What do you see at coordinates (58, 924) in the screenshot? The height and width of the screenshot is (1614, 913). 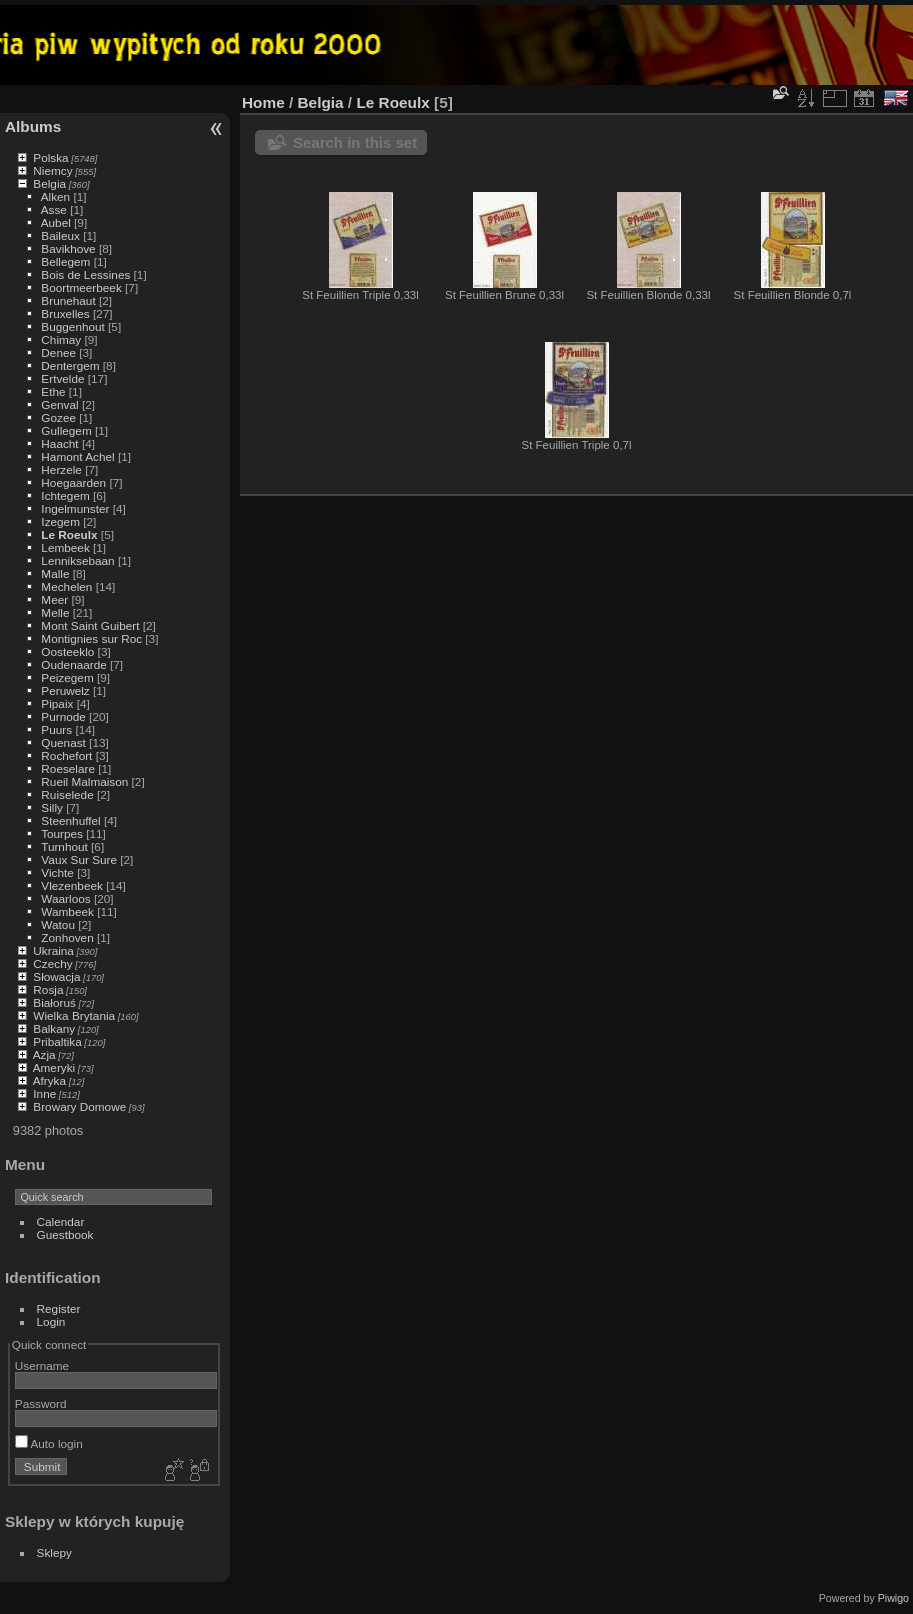 I see `Watou` at bounding box center [58, 924].